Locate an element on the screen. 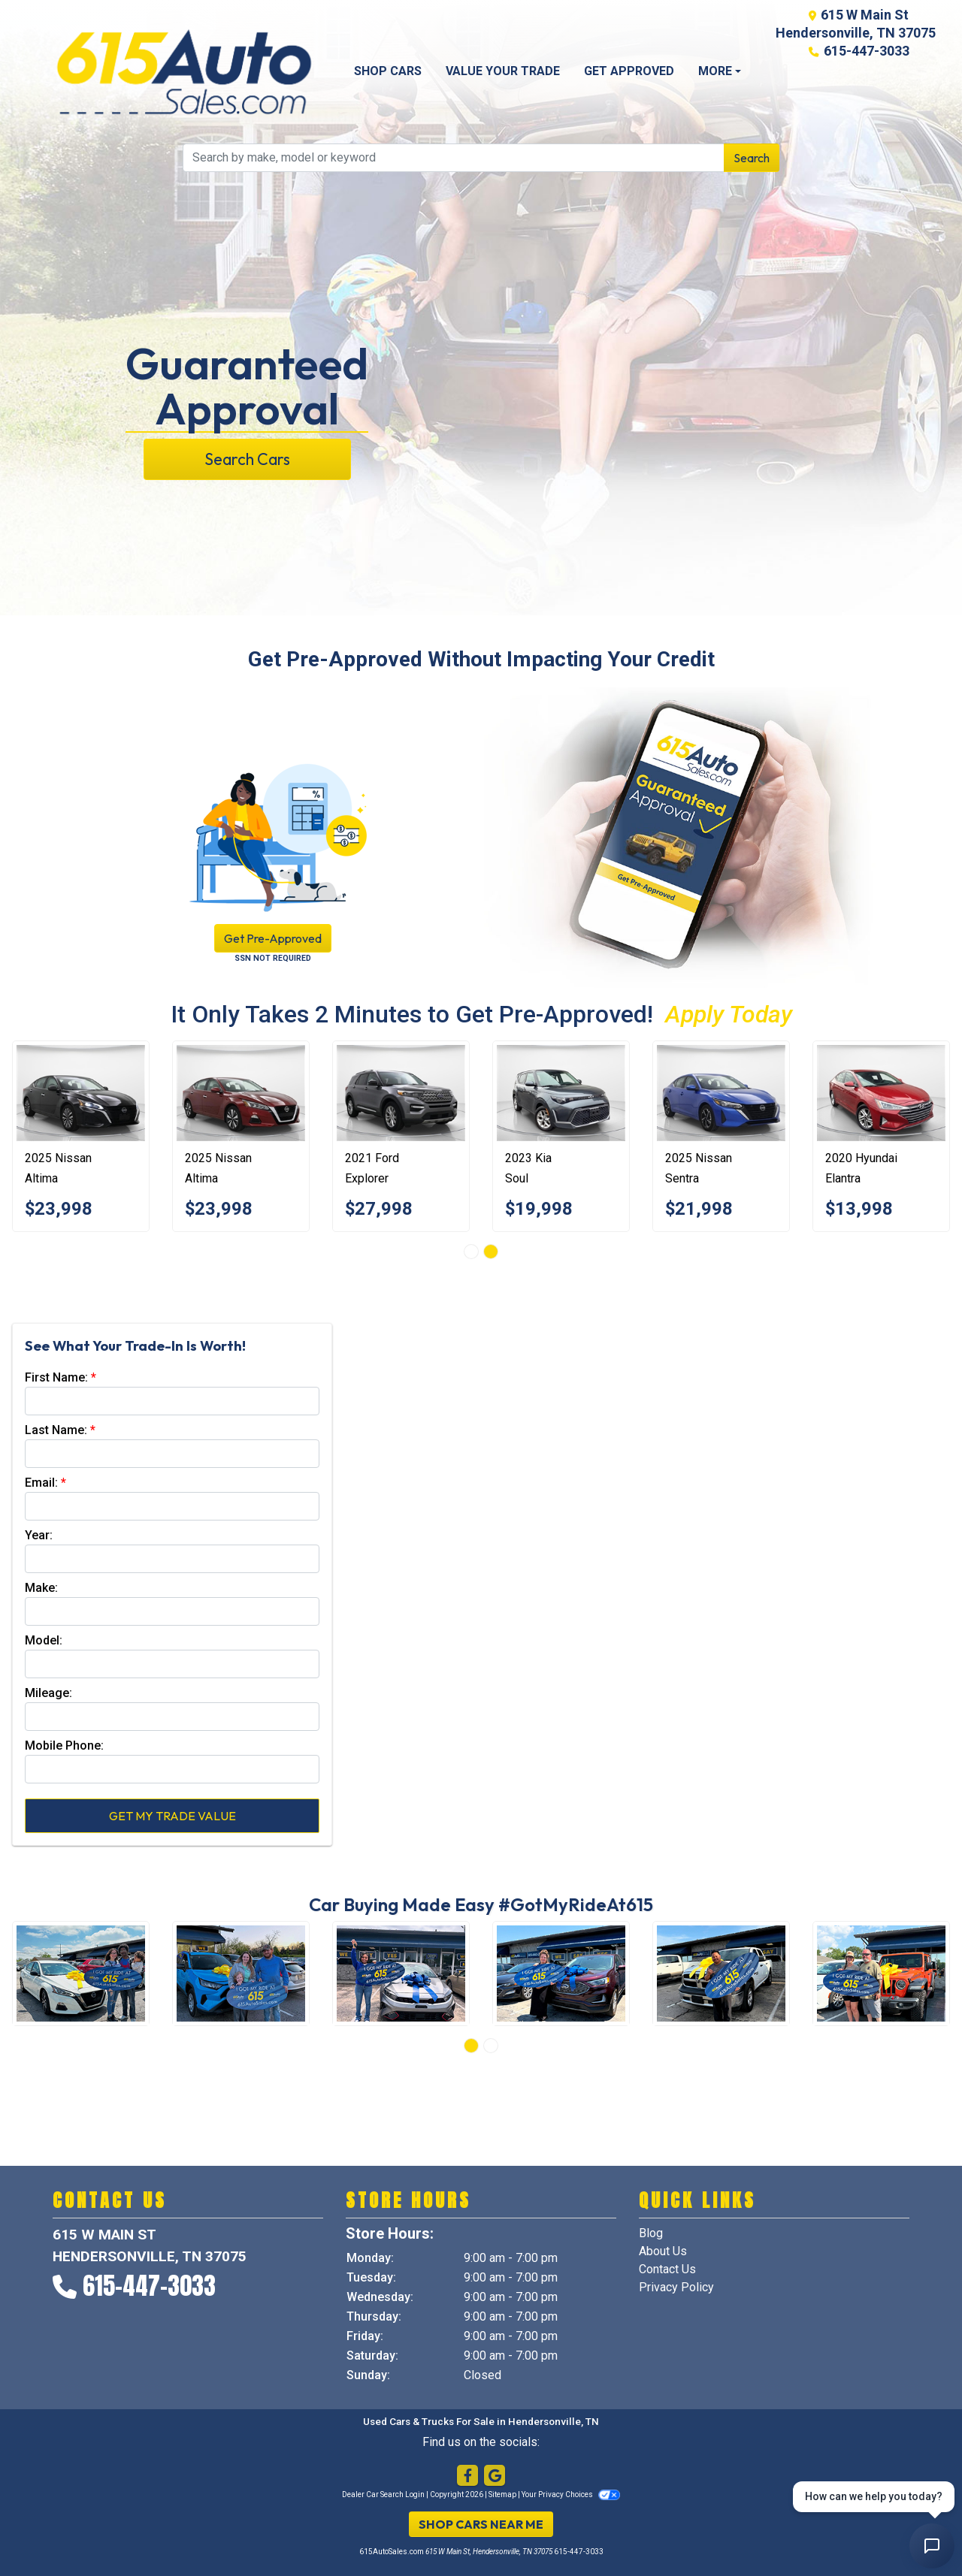 This screenshot has width=962, height=2576. First Name: is located at coordinates (56, 1377).